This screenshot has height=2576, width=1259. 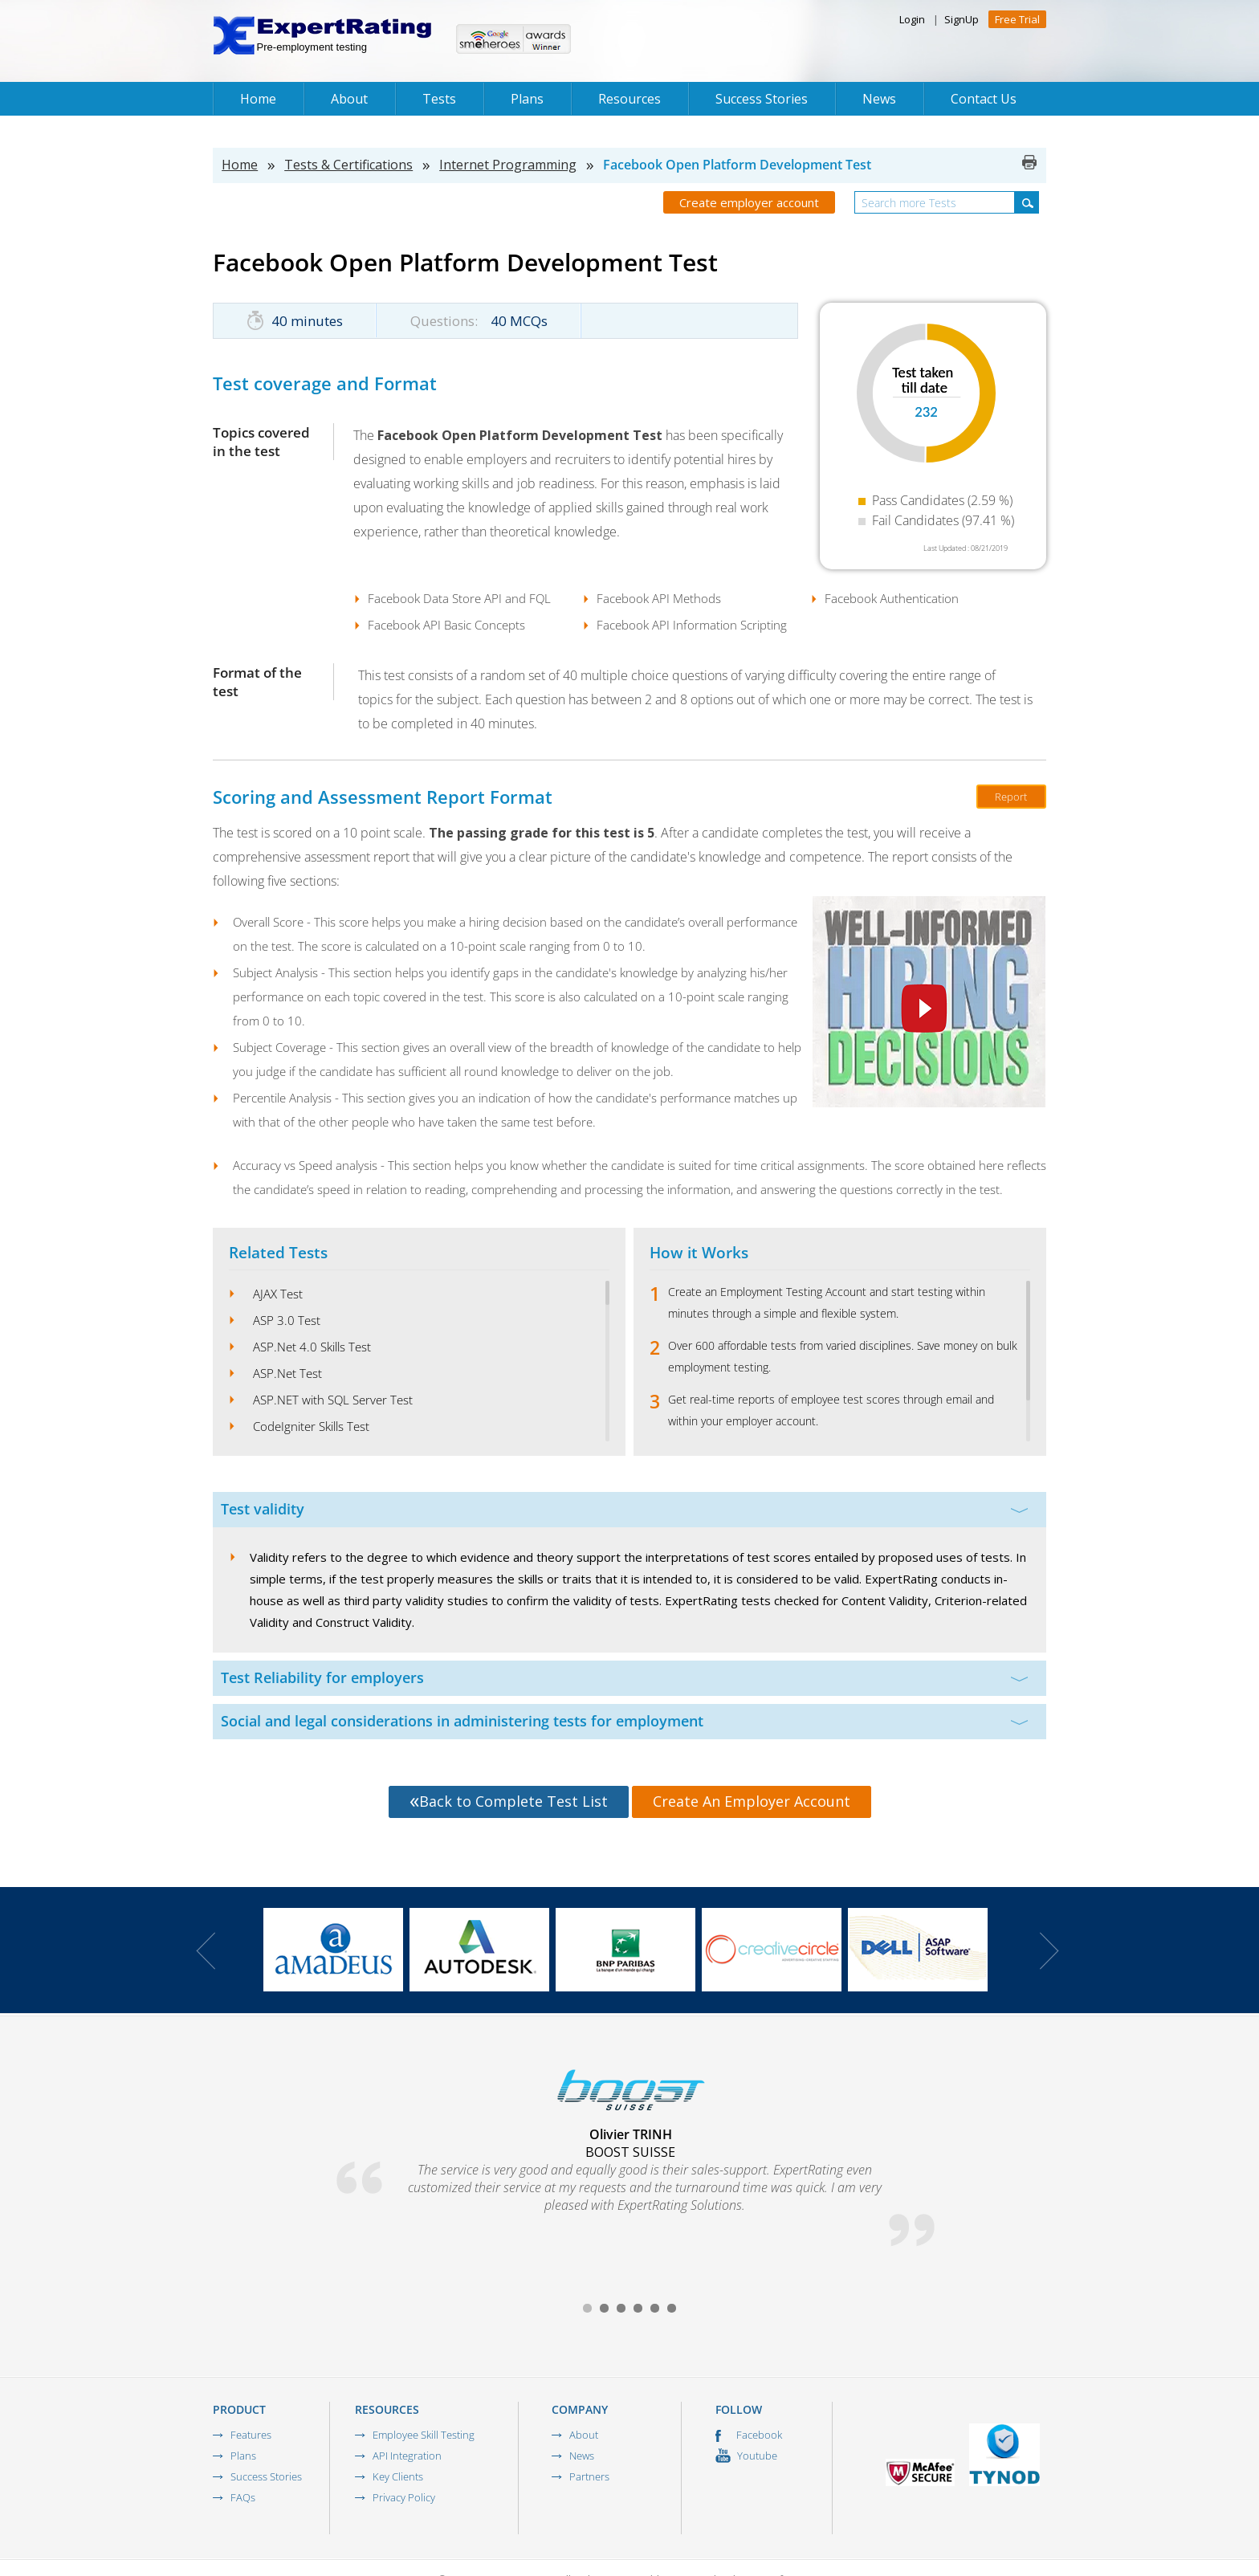 I want to click on Get real-time reports of employee test scores through email and within your employer account., so click(x=831, y=1410).